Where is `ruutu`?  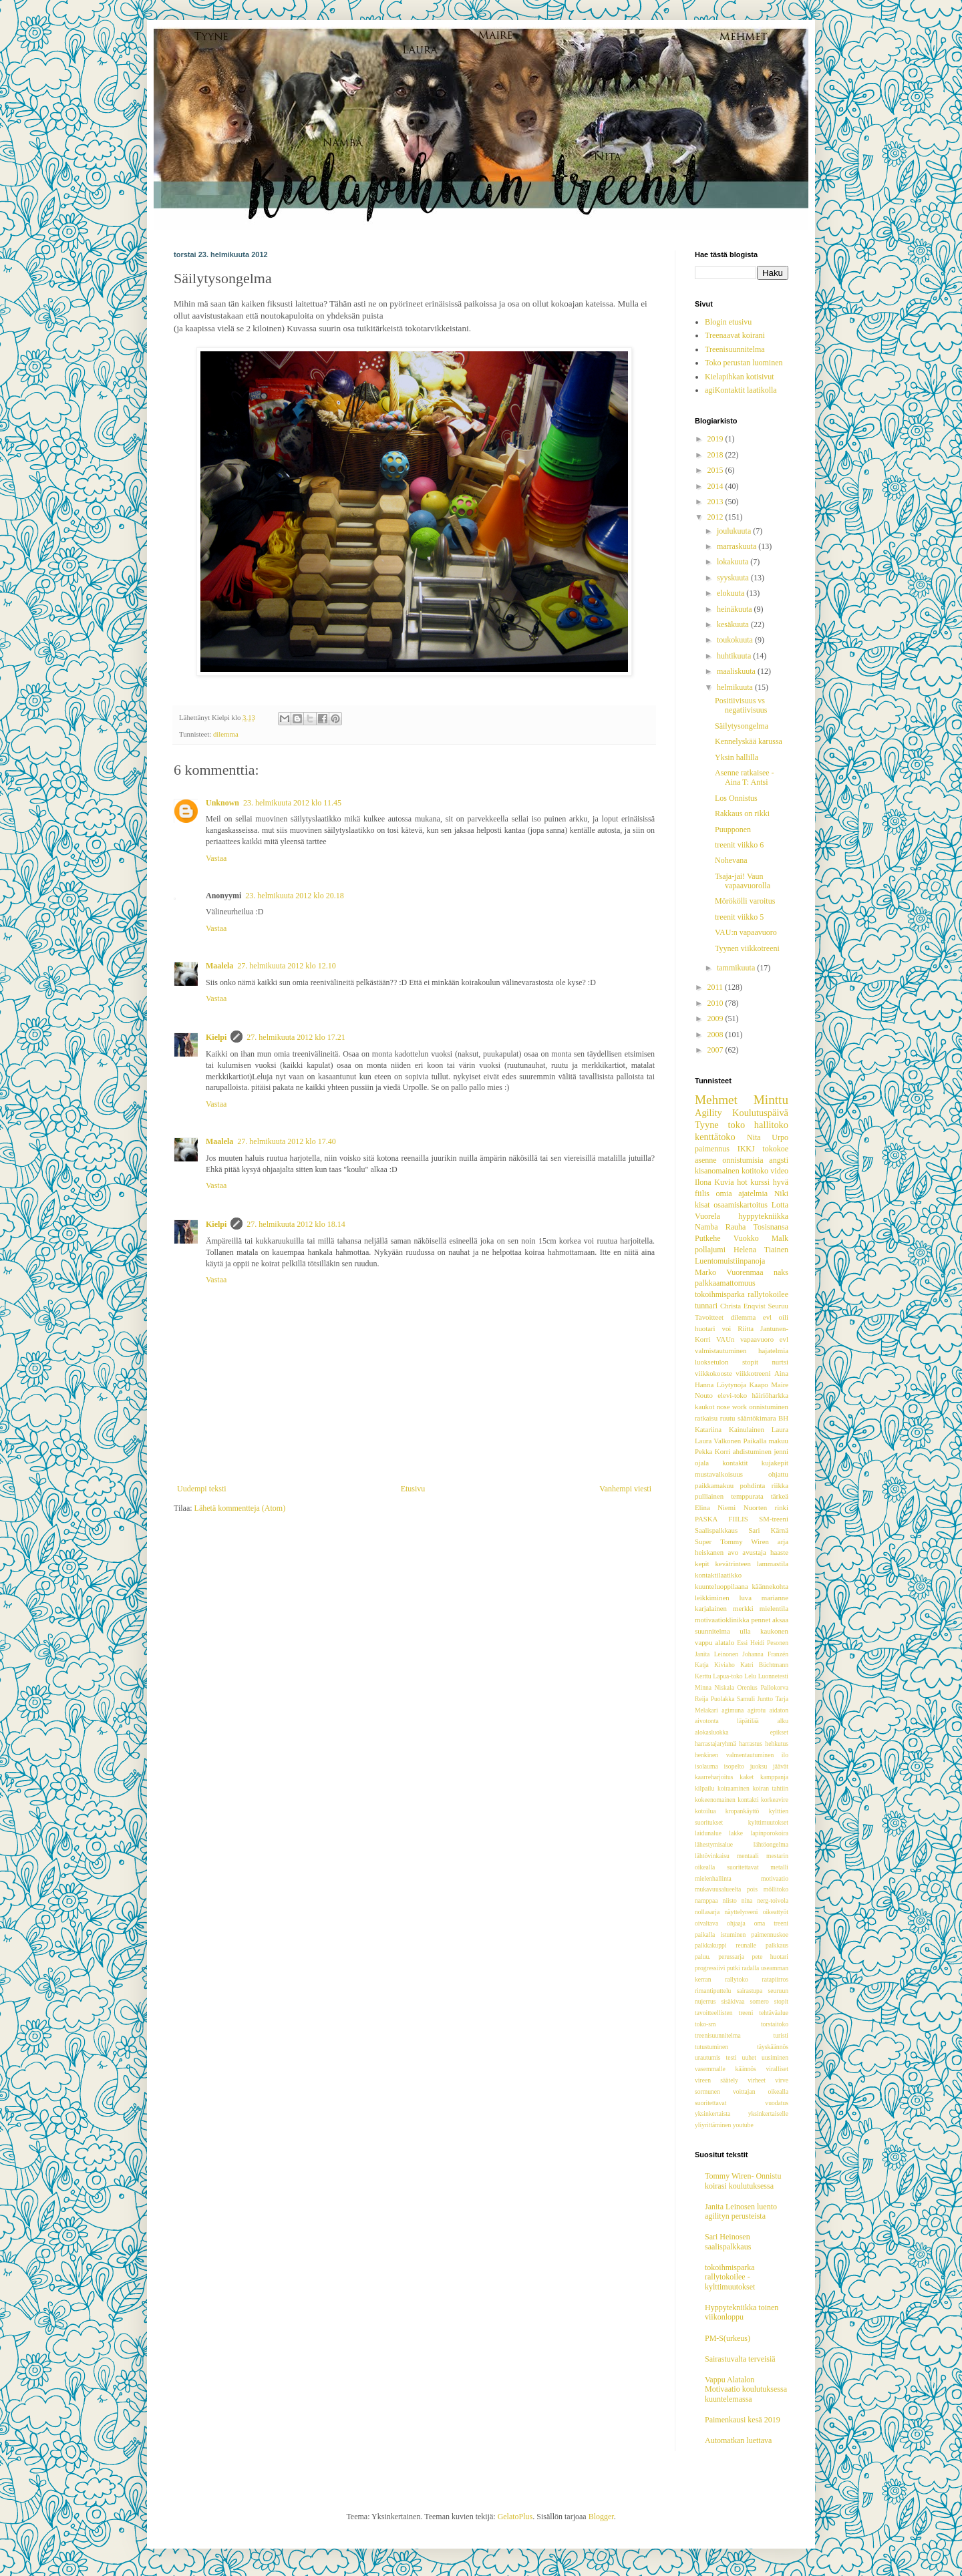
ruutu is located at coordinates (728, 1418).